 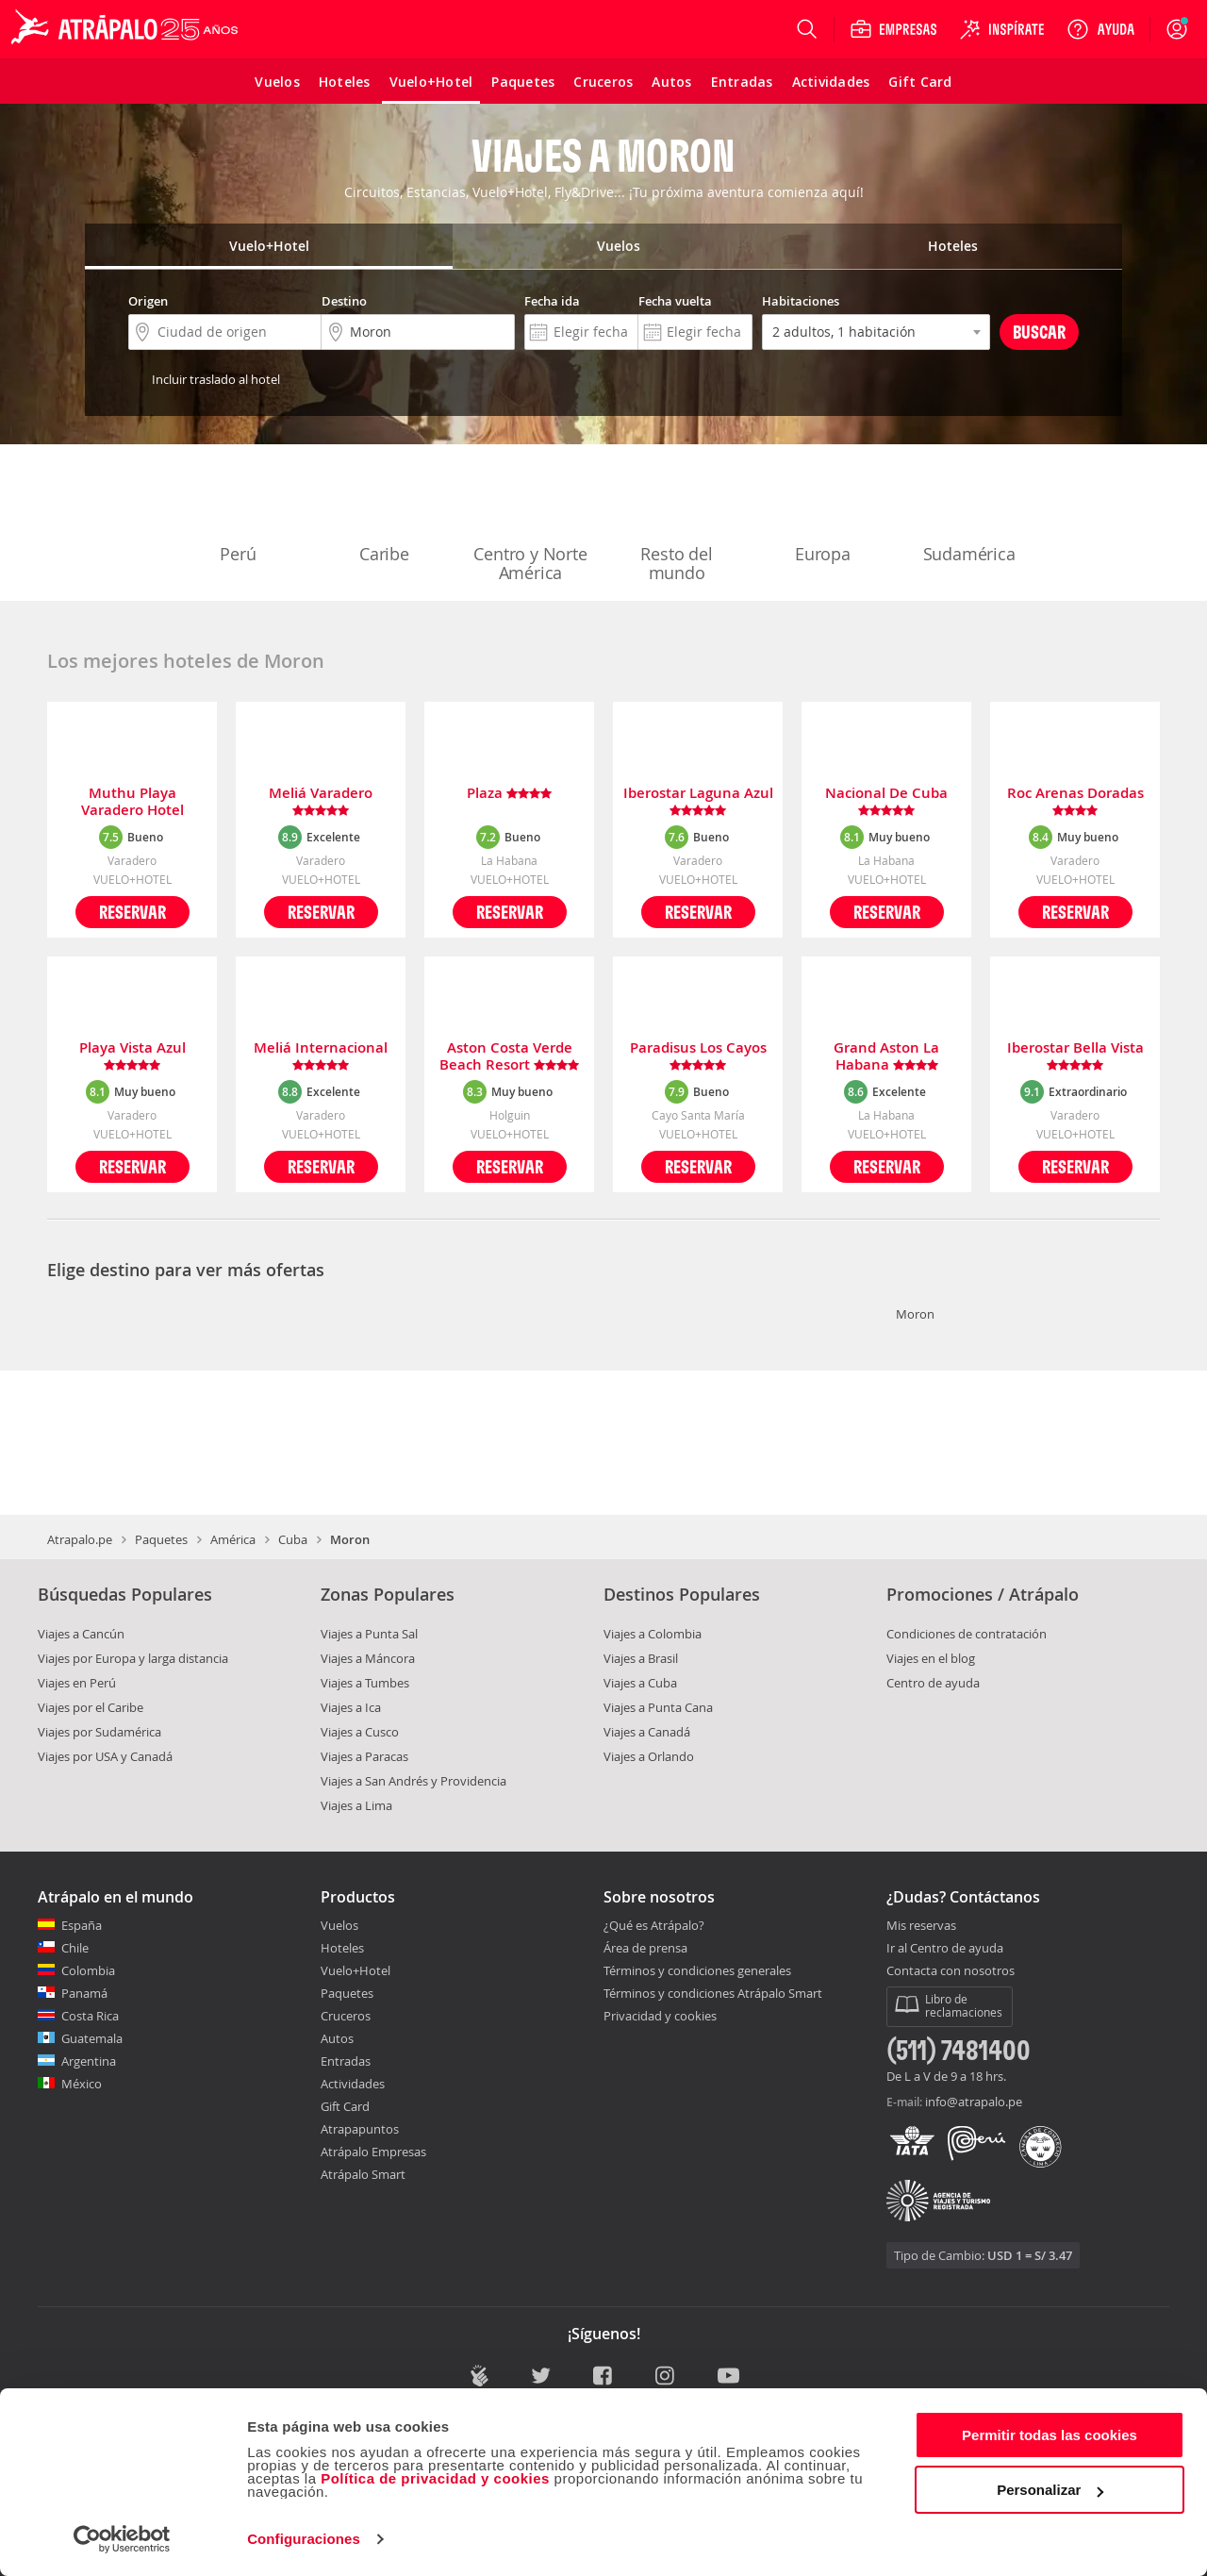 I want to click on Viajes a Lima, so click(x=356, y=1805).